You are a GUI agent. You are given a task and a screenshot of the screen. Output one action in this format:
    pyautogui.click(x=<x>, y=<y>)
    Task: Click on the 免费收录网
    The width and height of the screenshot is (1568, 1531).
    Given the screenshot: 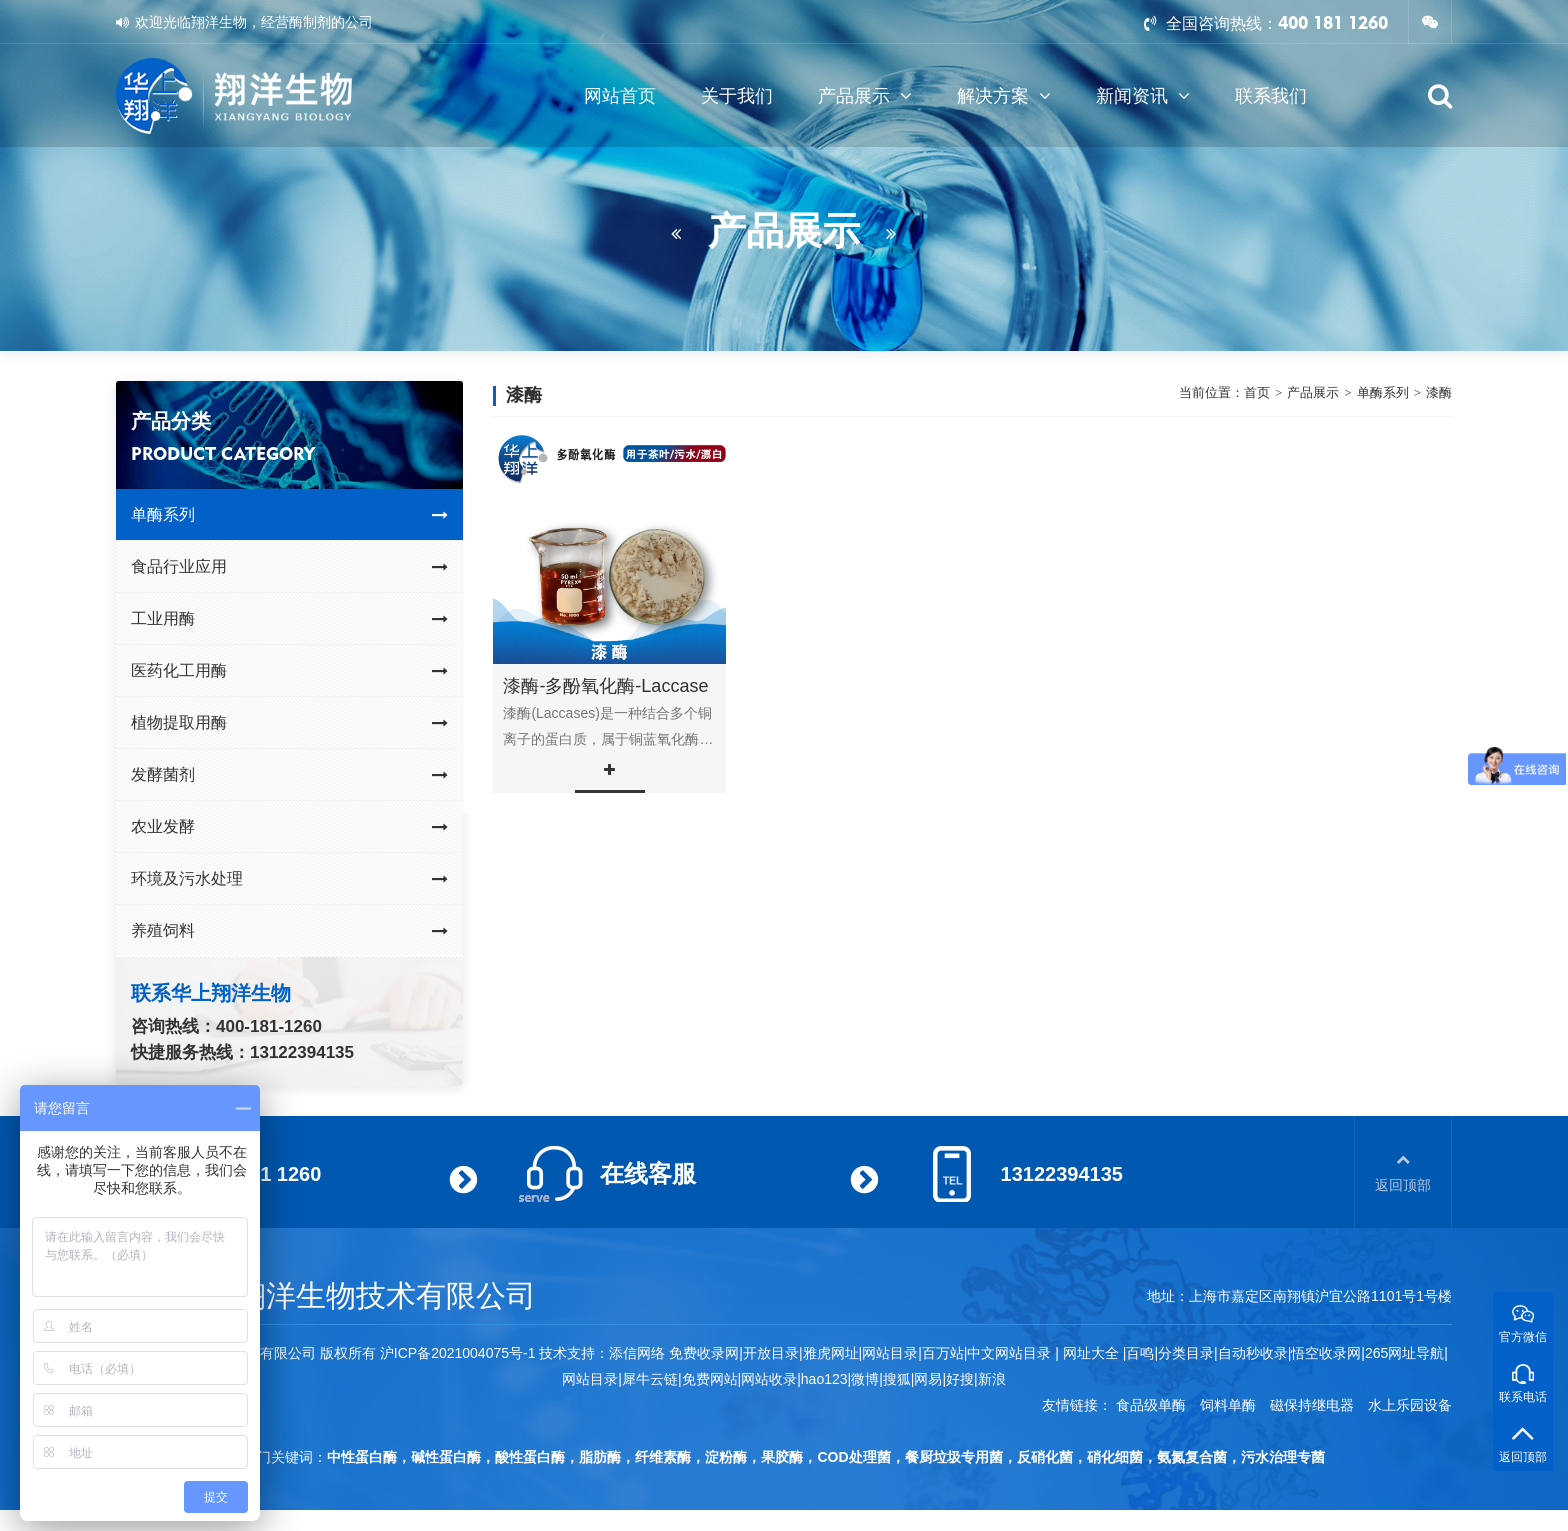 What is the action you would take?
    pyautogui.click(x=704, y=1353)
    